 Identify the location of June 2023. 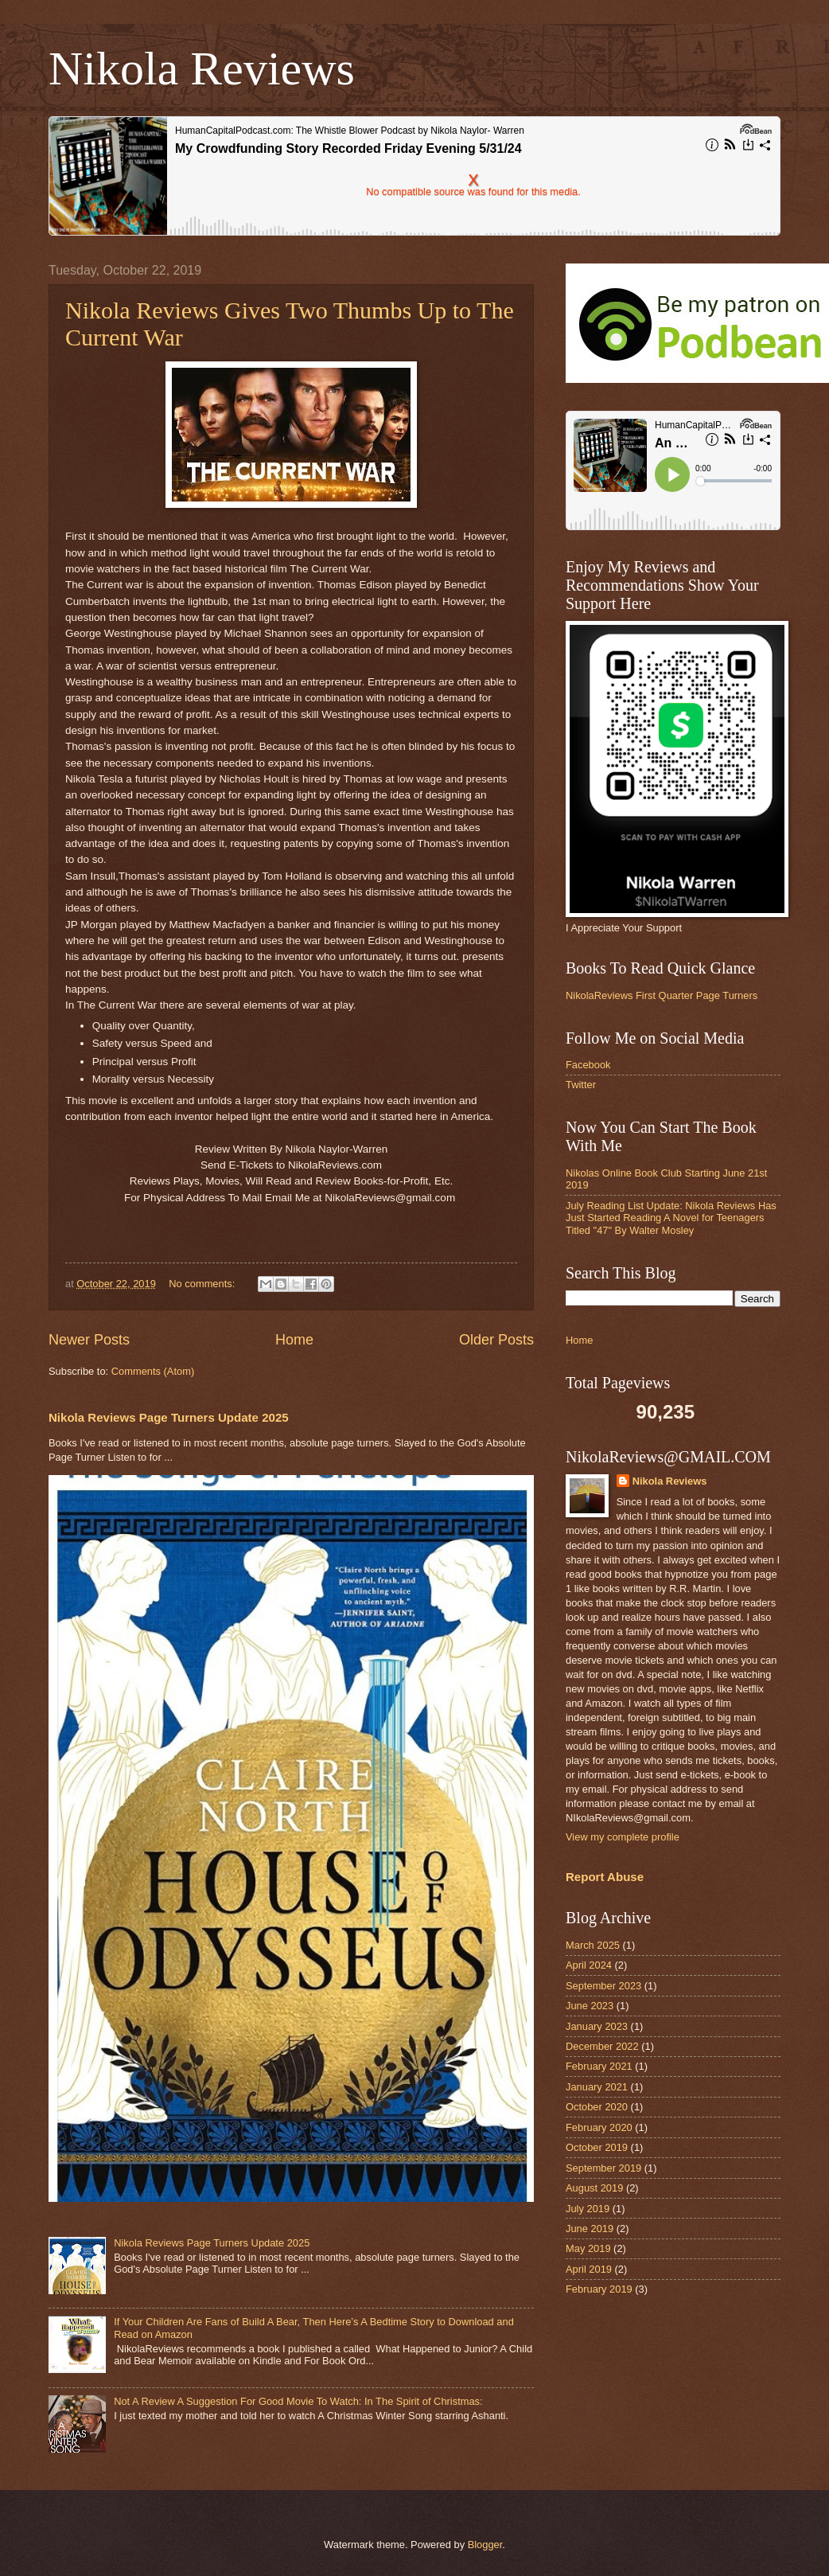
(589, 2006).